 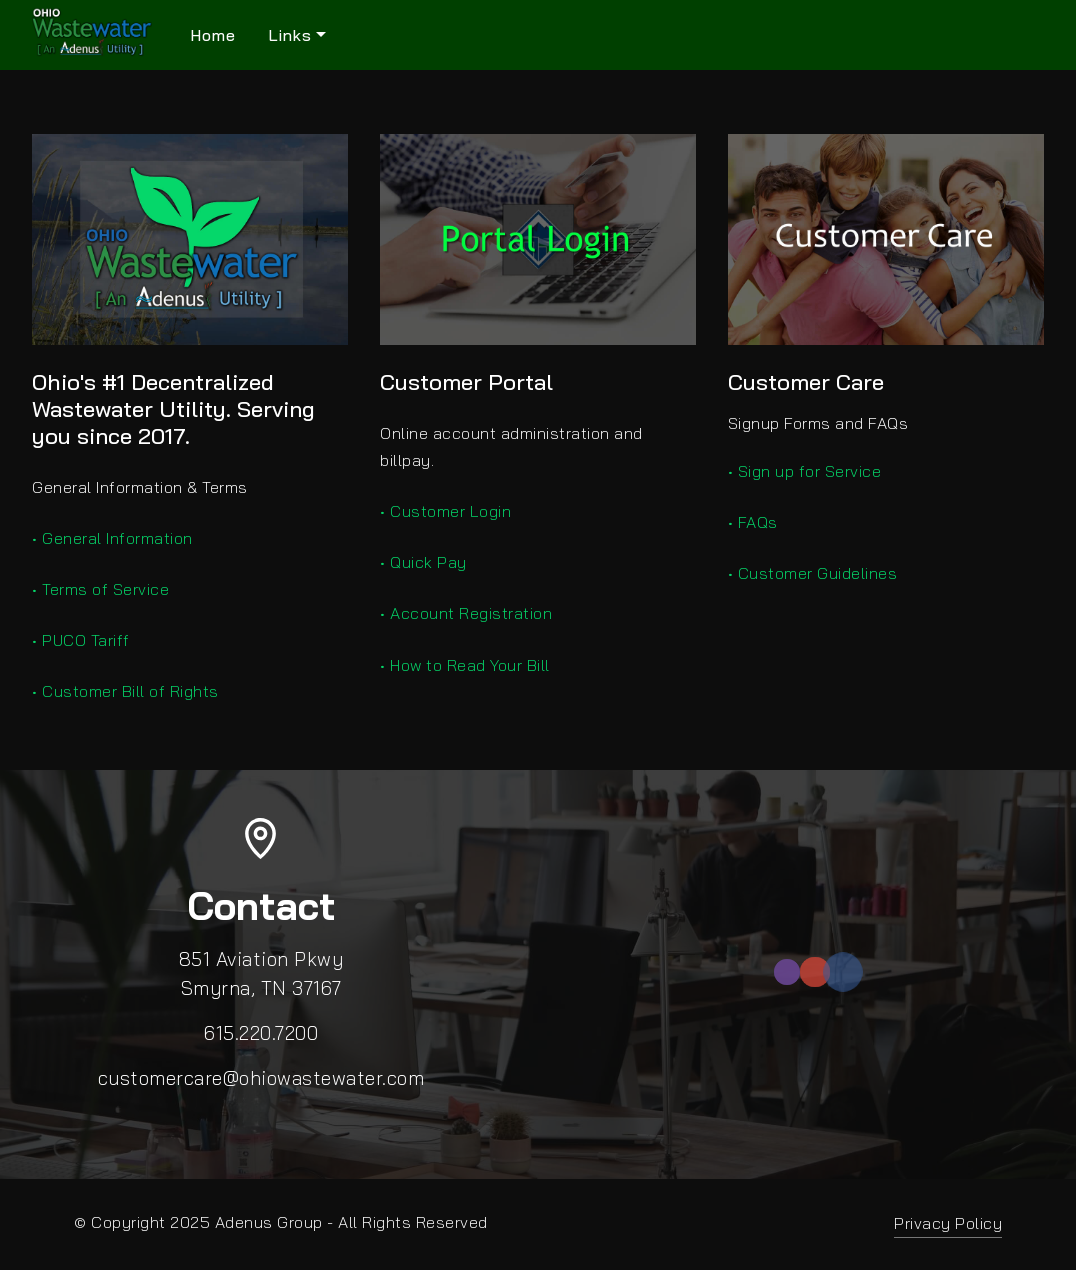 I want to click on Customer Portal, so click(x=466, y=382).